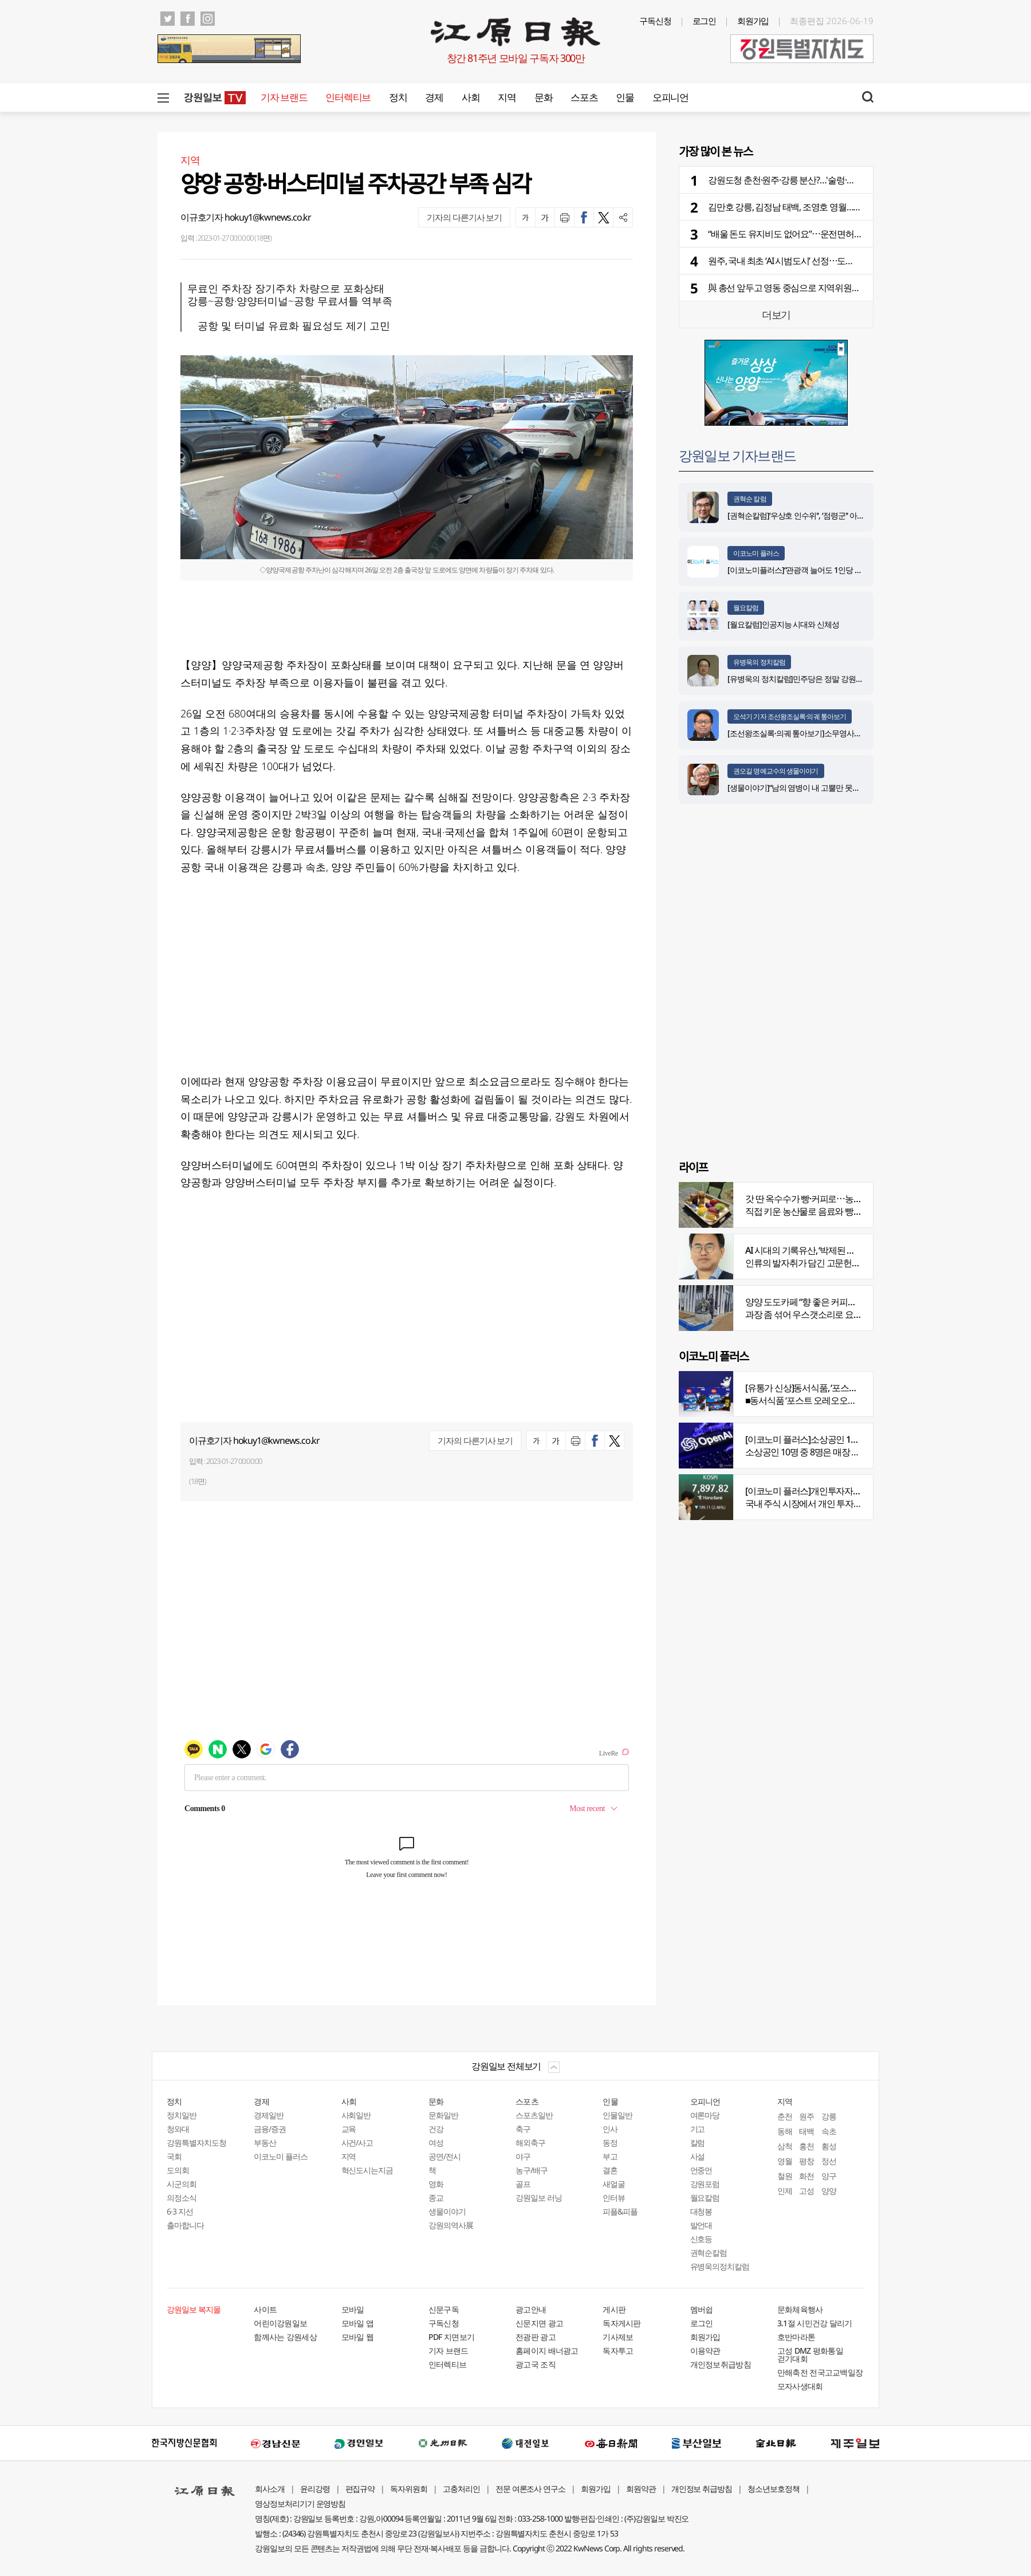 The height and width of the screenshot is (2576, 1031). Describe the element at coordinates (810, 787) in the screenshot. I see `[생물이야기]“남의 염병이 내 고뿔만 못하다”<1284>` at that location.